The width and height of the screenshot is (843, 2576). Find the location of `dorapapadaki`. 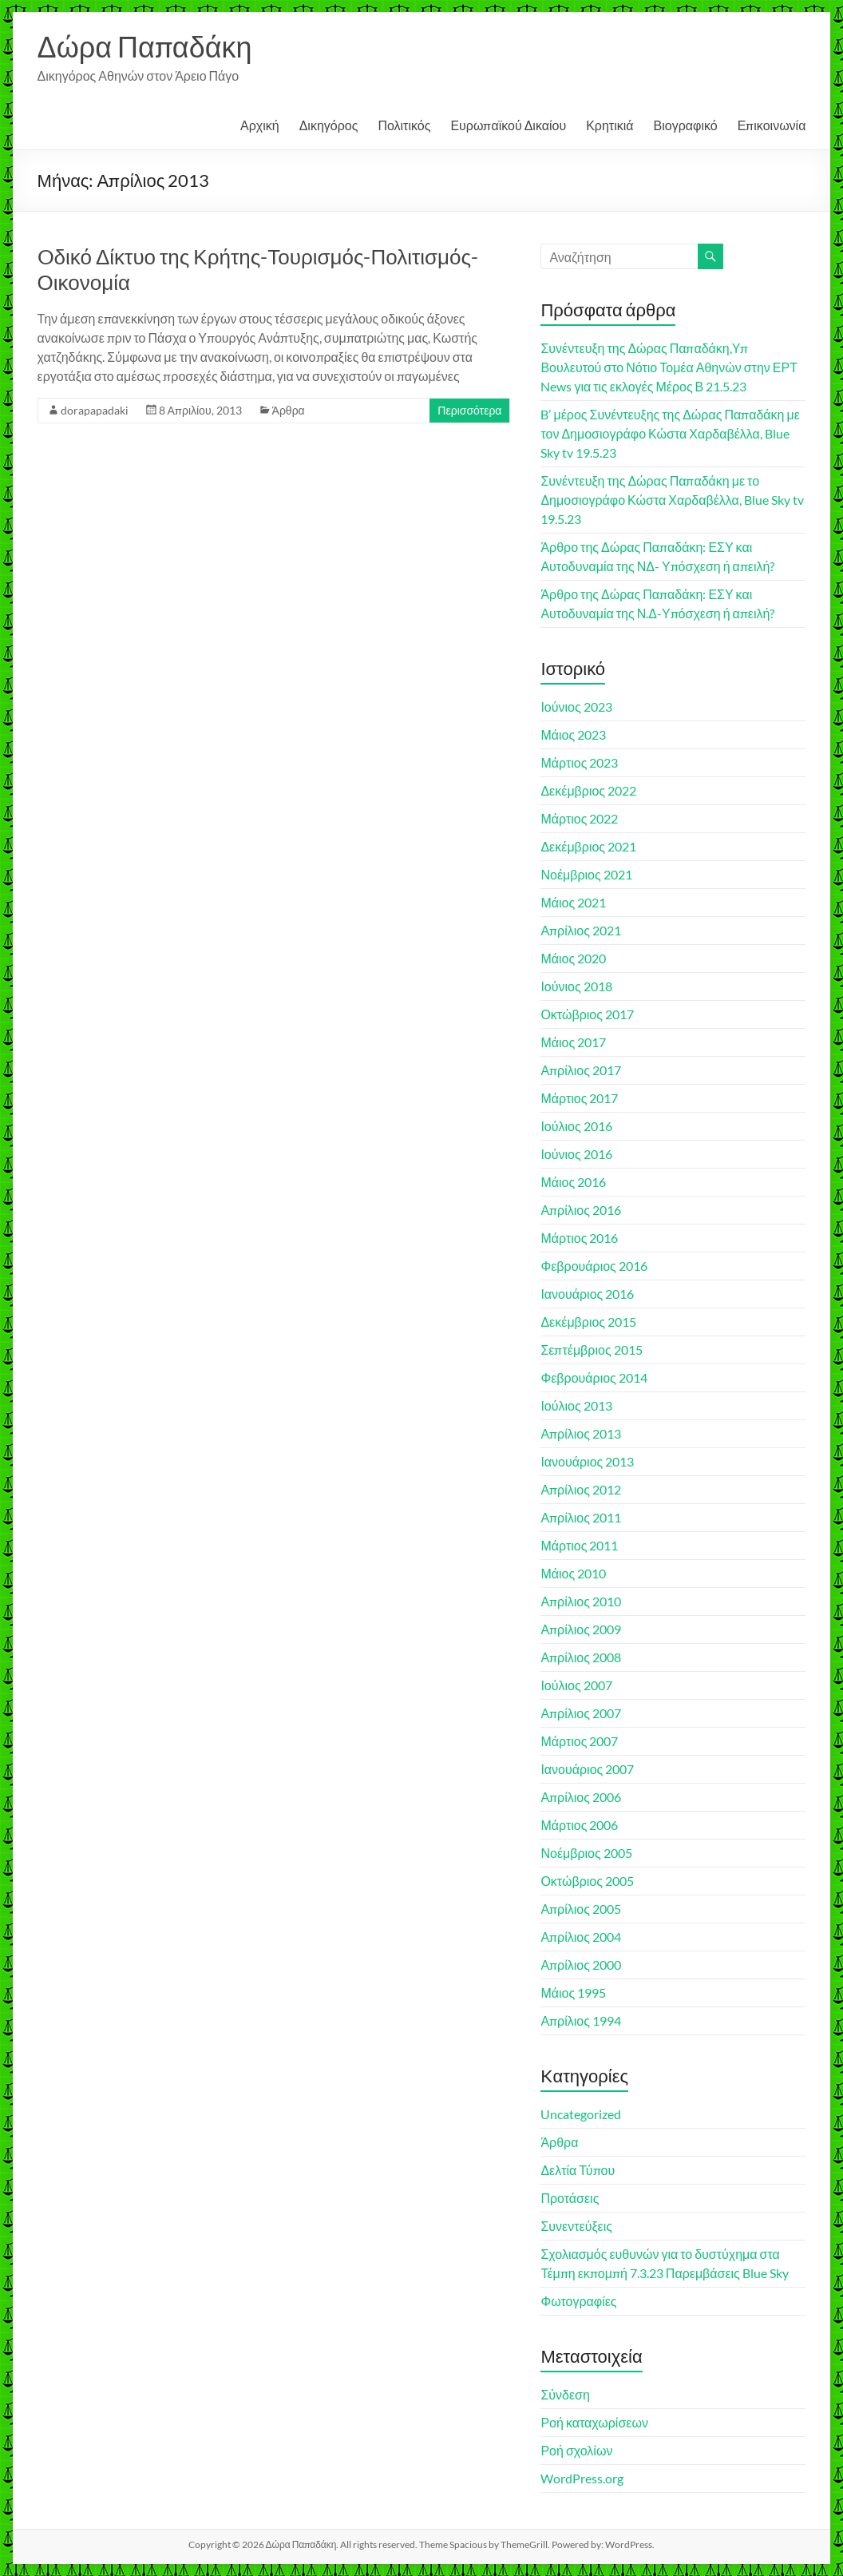

dorapapadaki is located at coordinates (95, 410).